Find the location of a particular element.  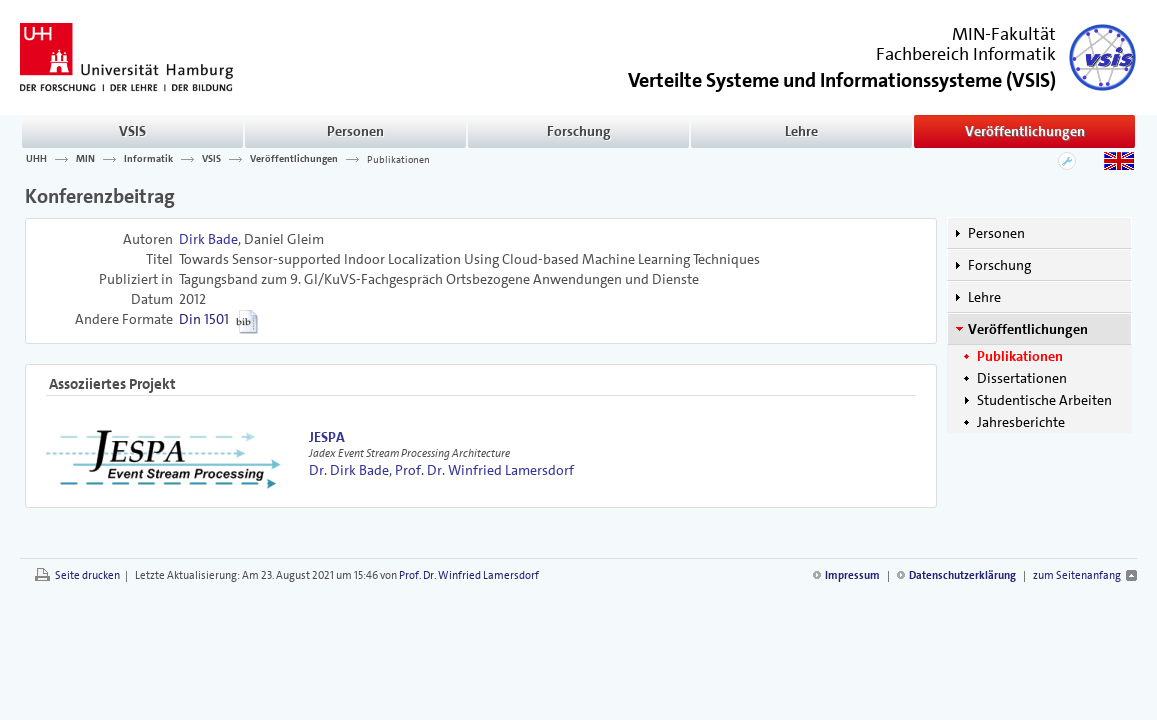

JESPA is located at coordinates (327, 437).